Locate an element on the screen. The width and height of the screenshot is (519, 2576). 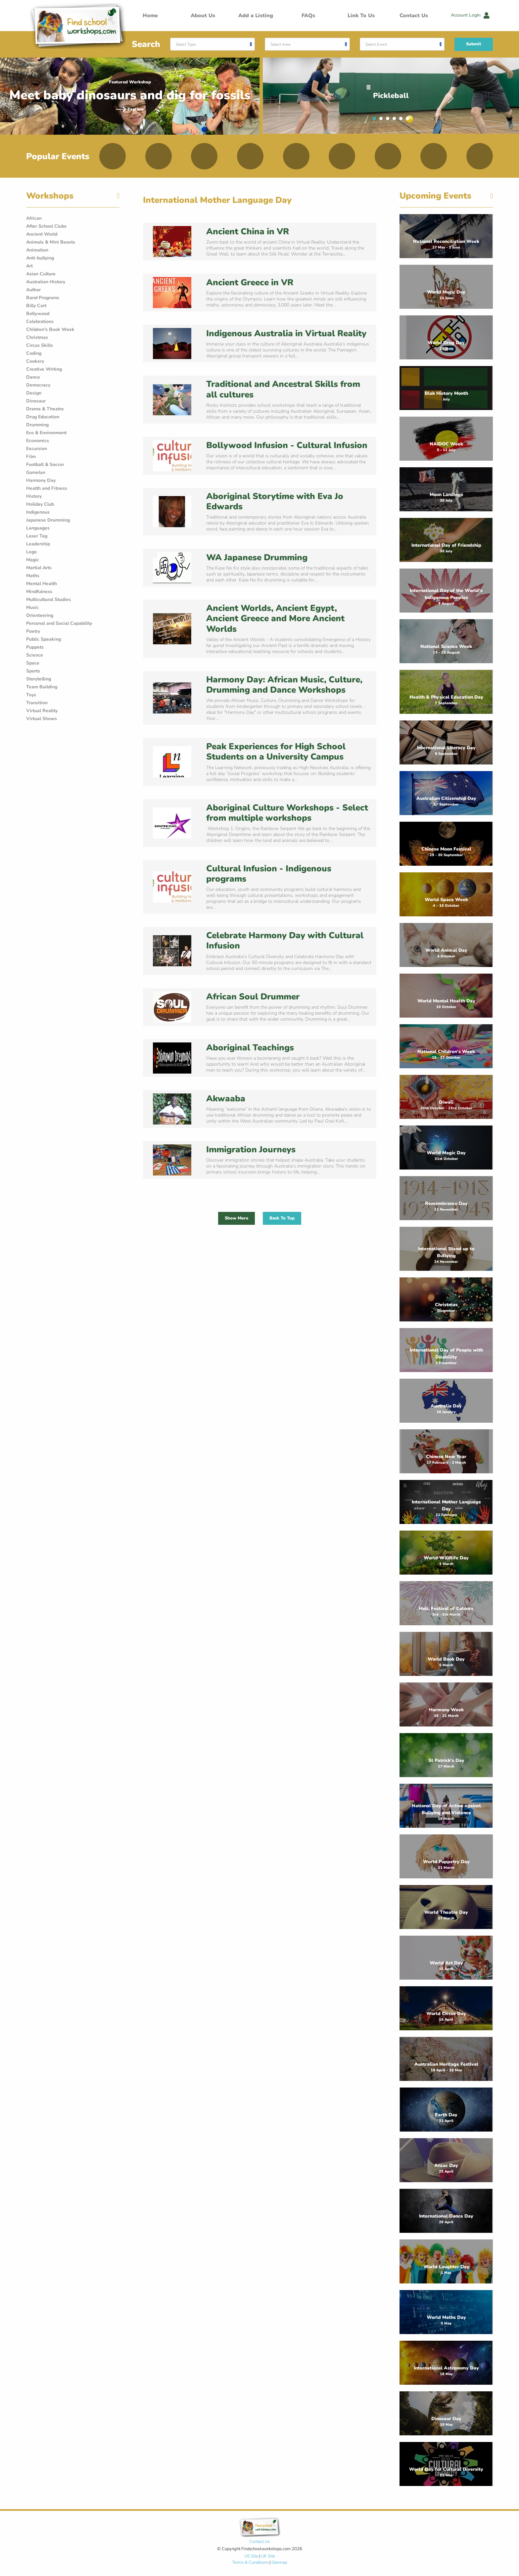
Football & Soccer is located at coordinates (45, 464).